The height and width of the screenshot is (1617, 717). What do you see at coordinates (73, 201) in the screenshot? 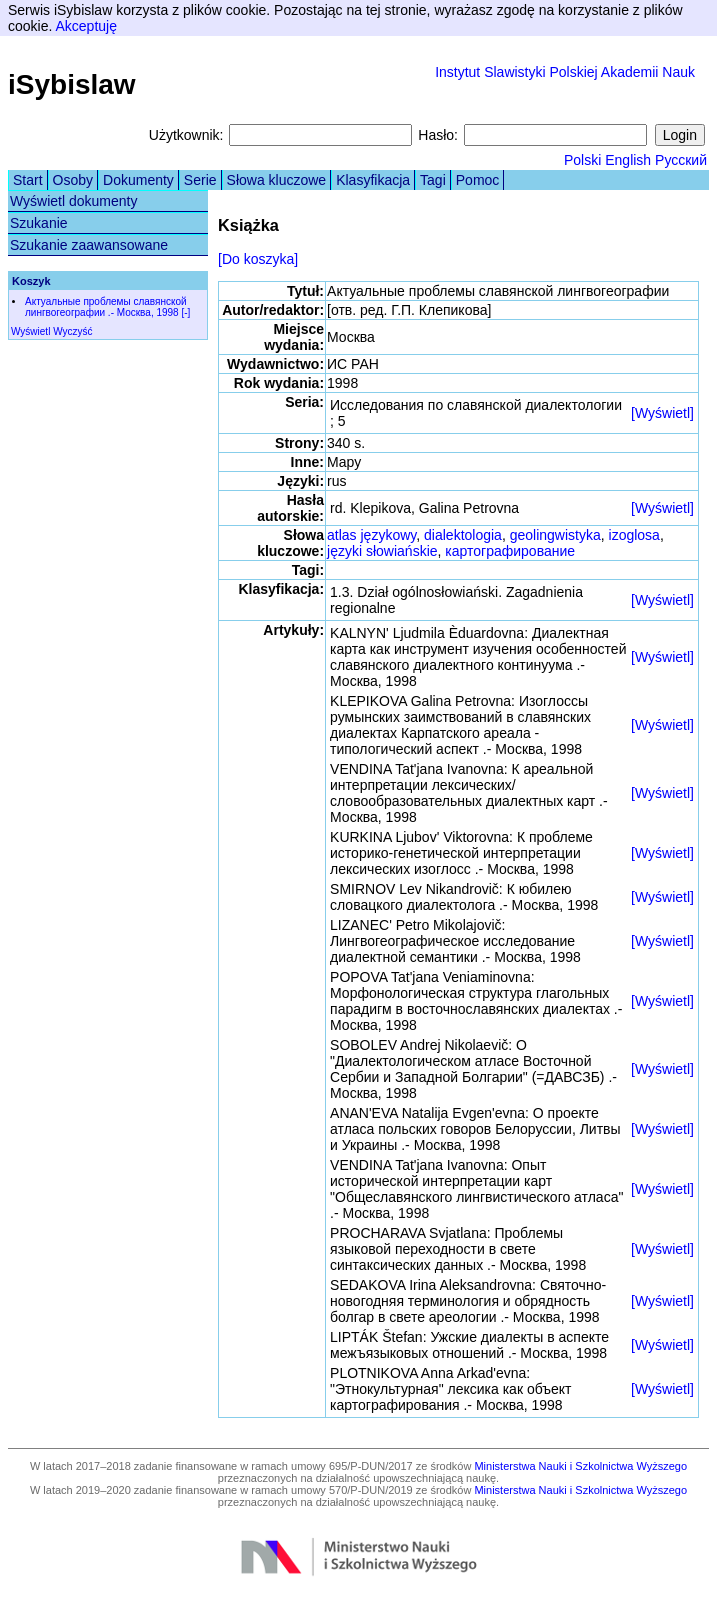
I see `Wyświetl dokumenty` at bounding box center [73, 201].